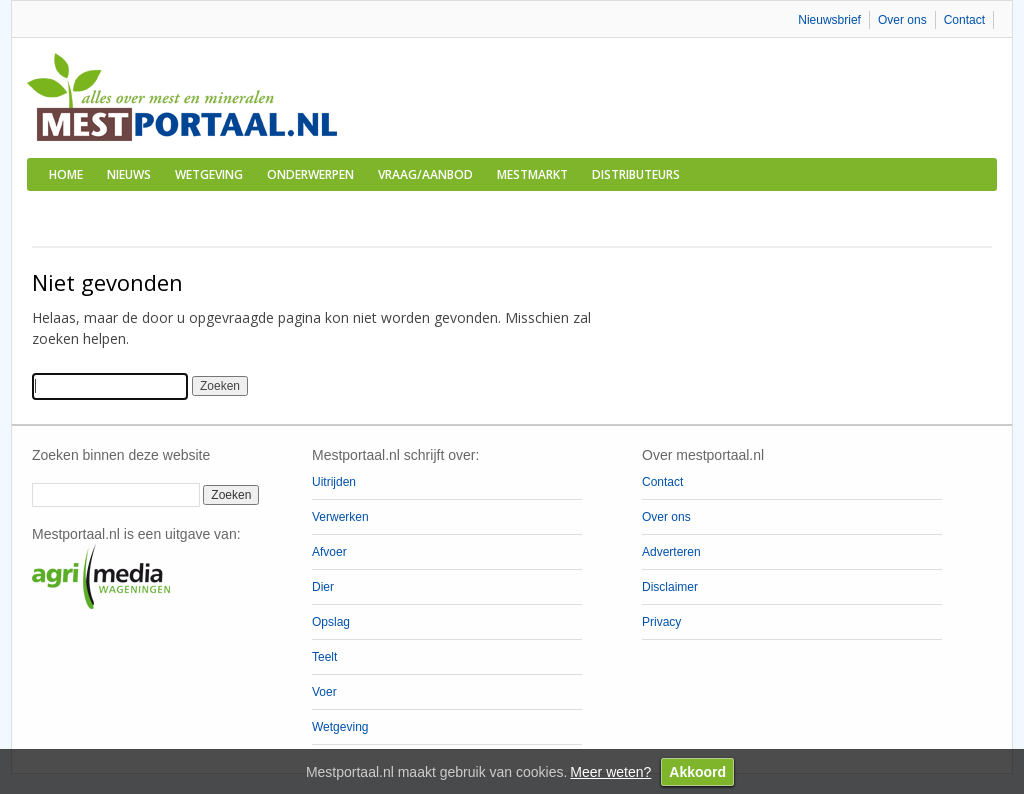 The width and height of the screenshot is (1024, 794). What do you see at coordinates (532, 174) in the screenshot?
I see `Mestmarkt` at bounding box center [532, 174].